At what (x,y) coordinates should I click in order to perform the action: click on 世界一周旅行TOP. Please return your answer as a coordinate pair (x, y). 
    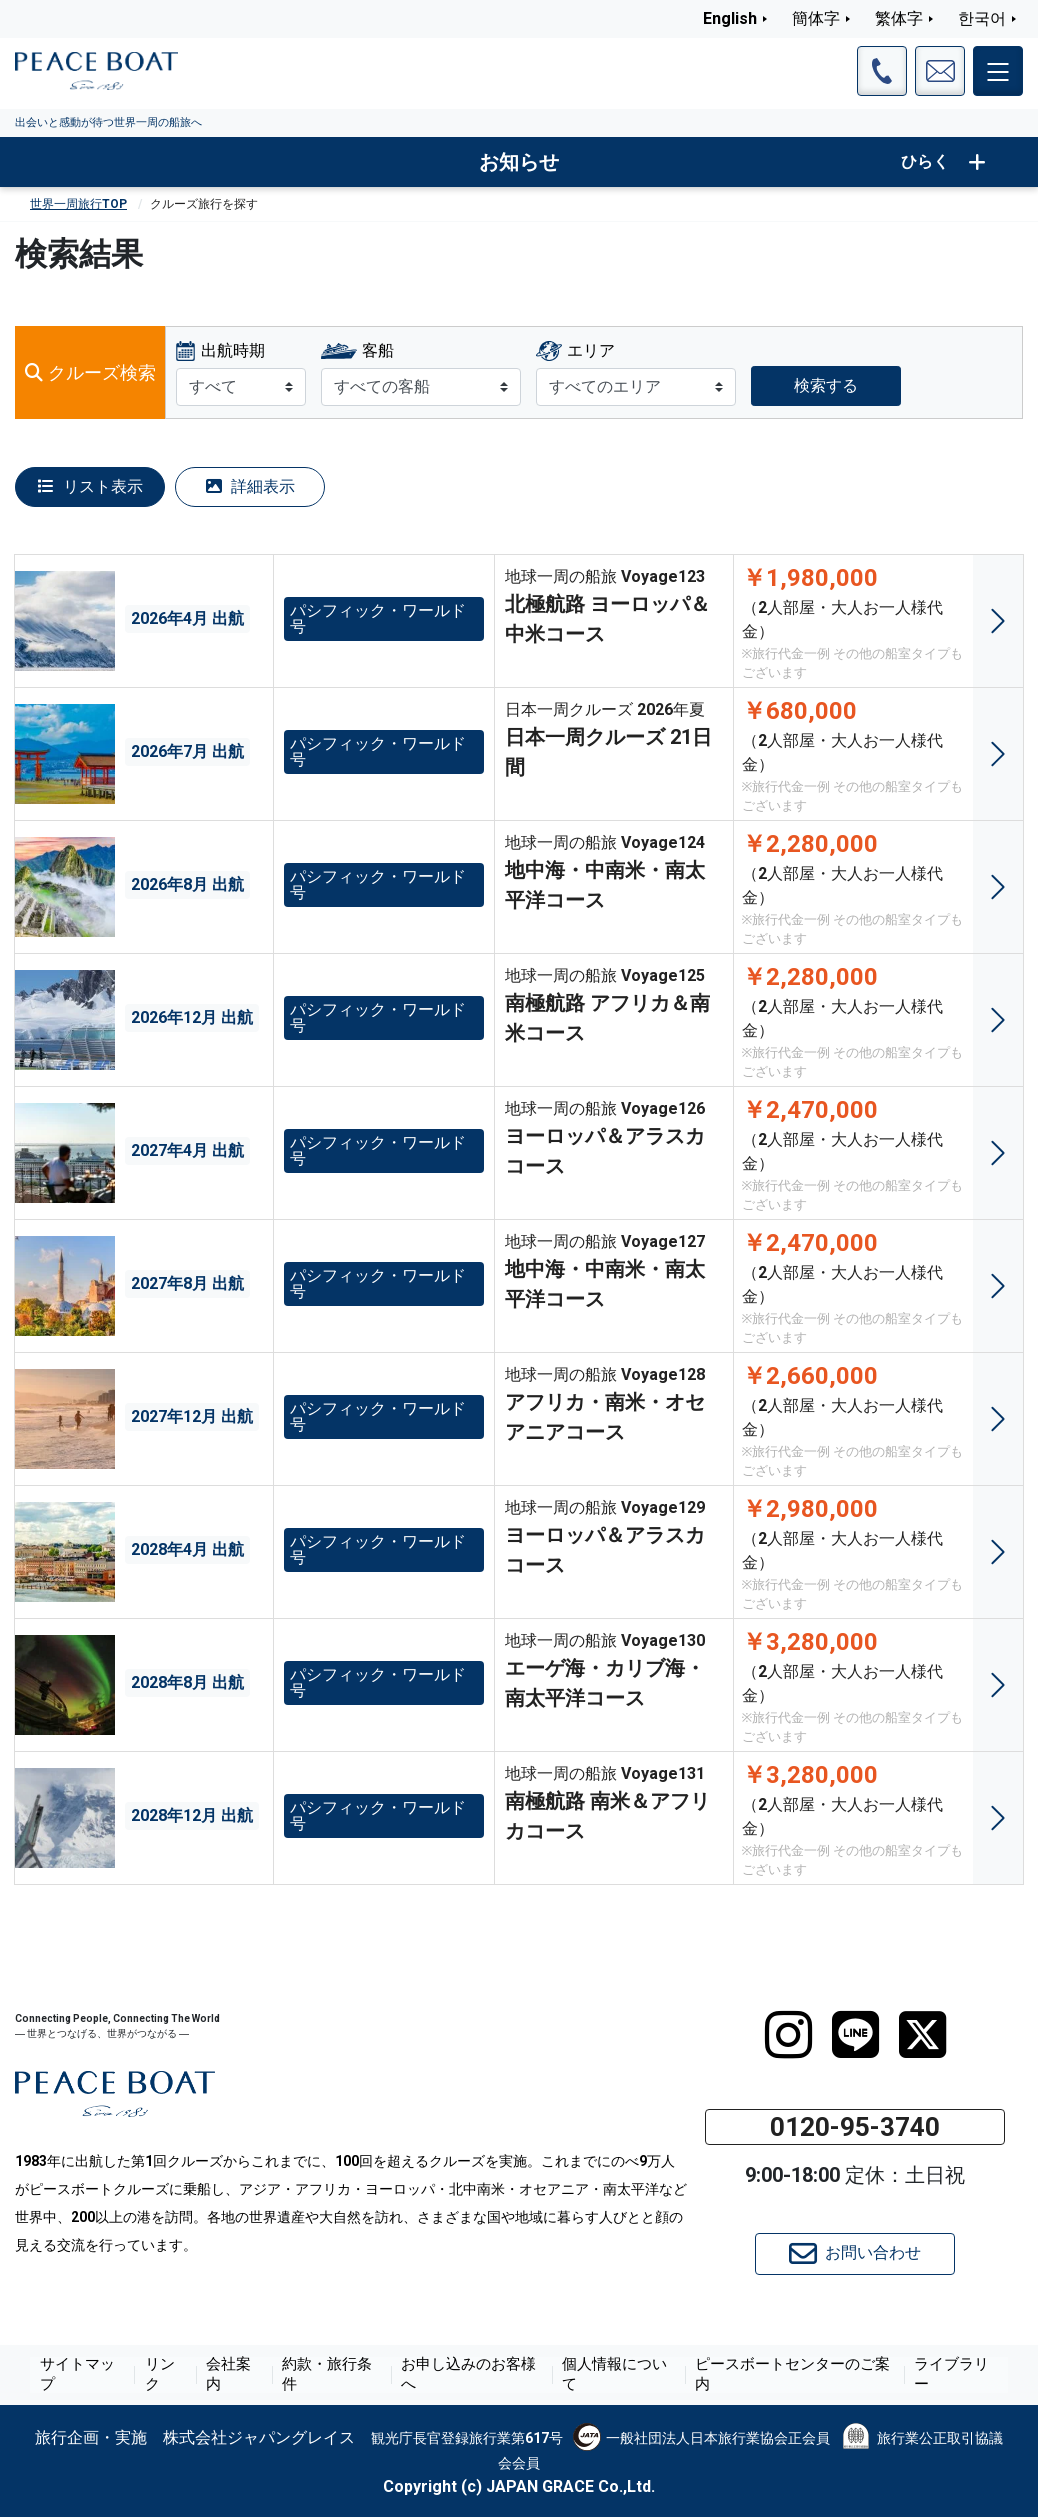
    Looking at the image, I should click on (78, 204).